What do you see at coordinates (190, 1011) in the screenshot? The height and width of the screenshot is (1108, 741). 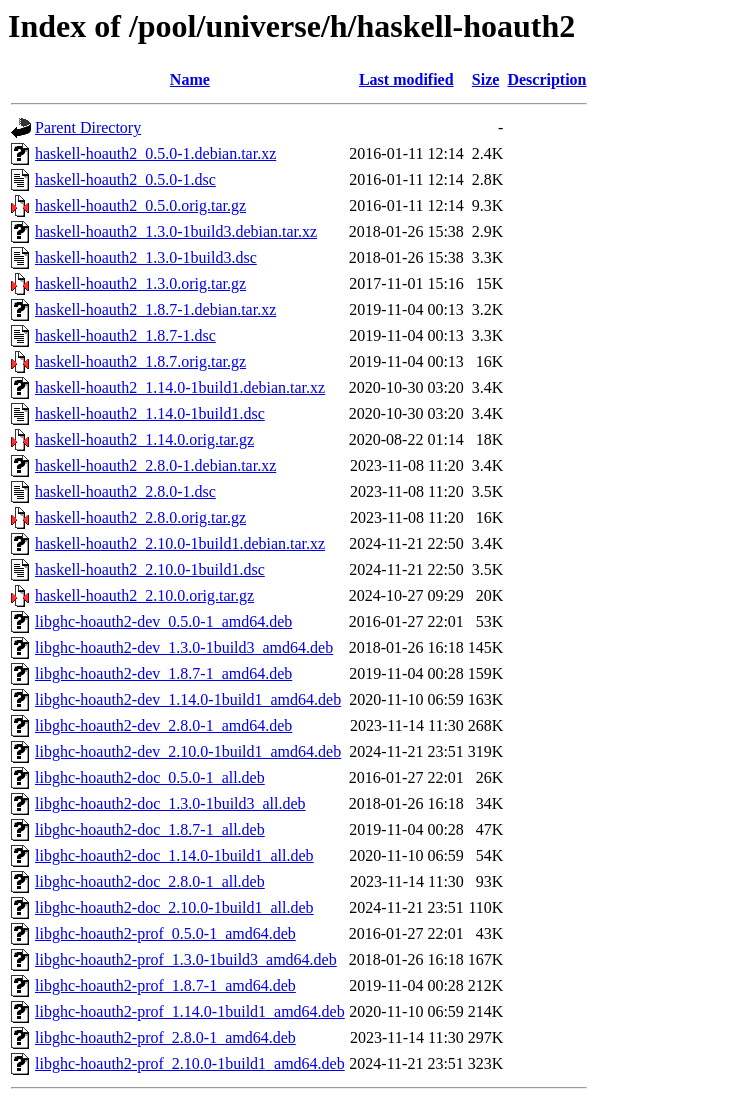 I see `libghc-hoauth2-prof_1.14.0-1build1_amd64.deb` at bounding box center [190, 1011].